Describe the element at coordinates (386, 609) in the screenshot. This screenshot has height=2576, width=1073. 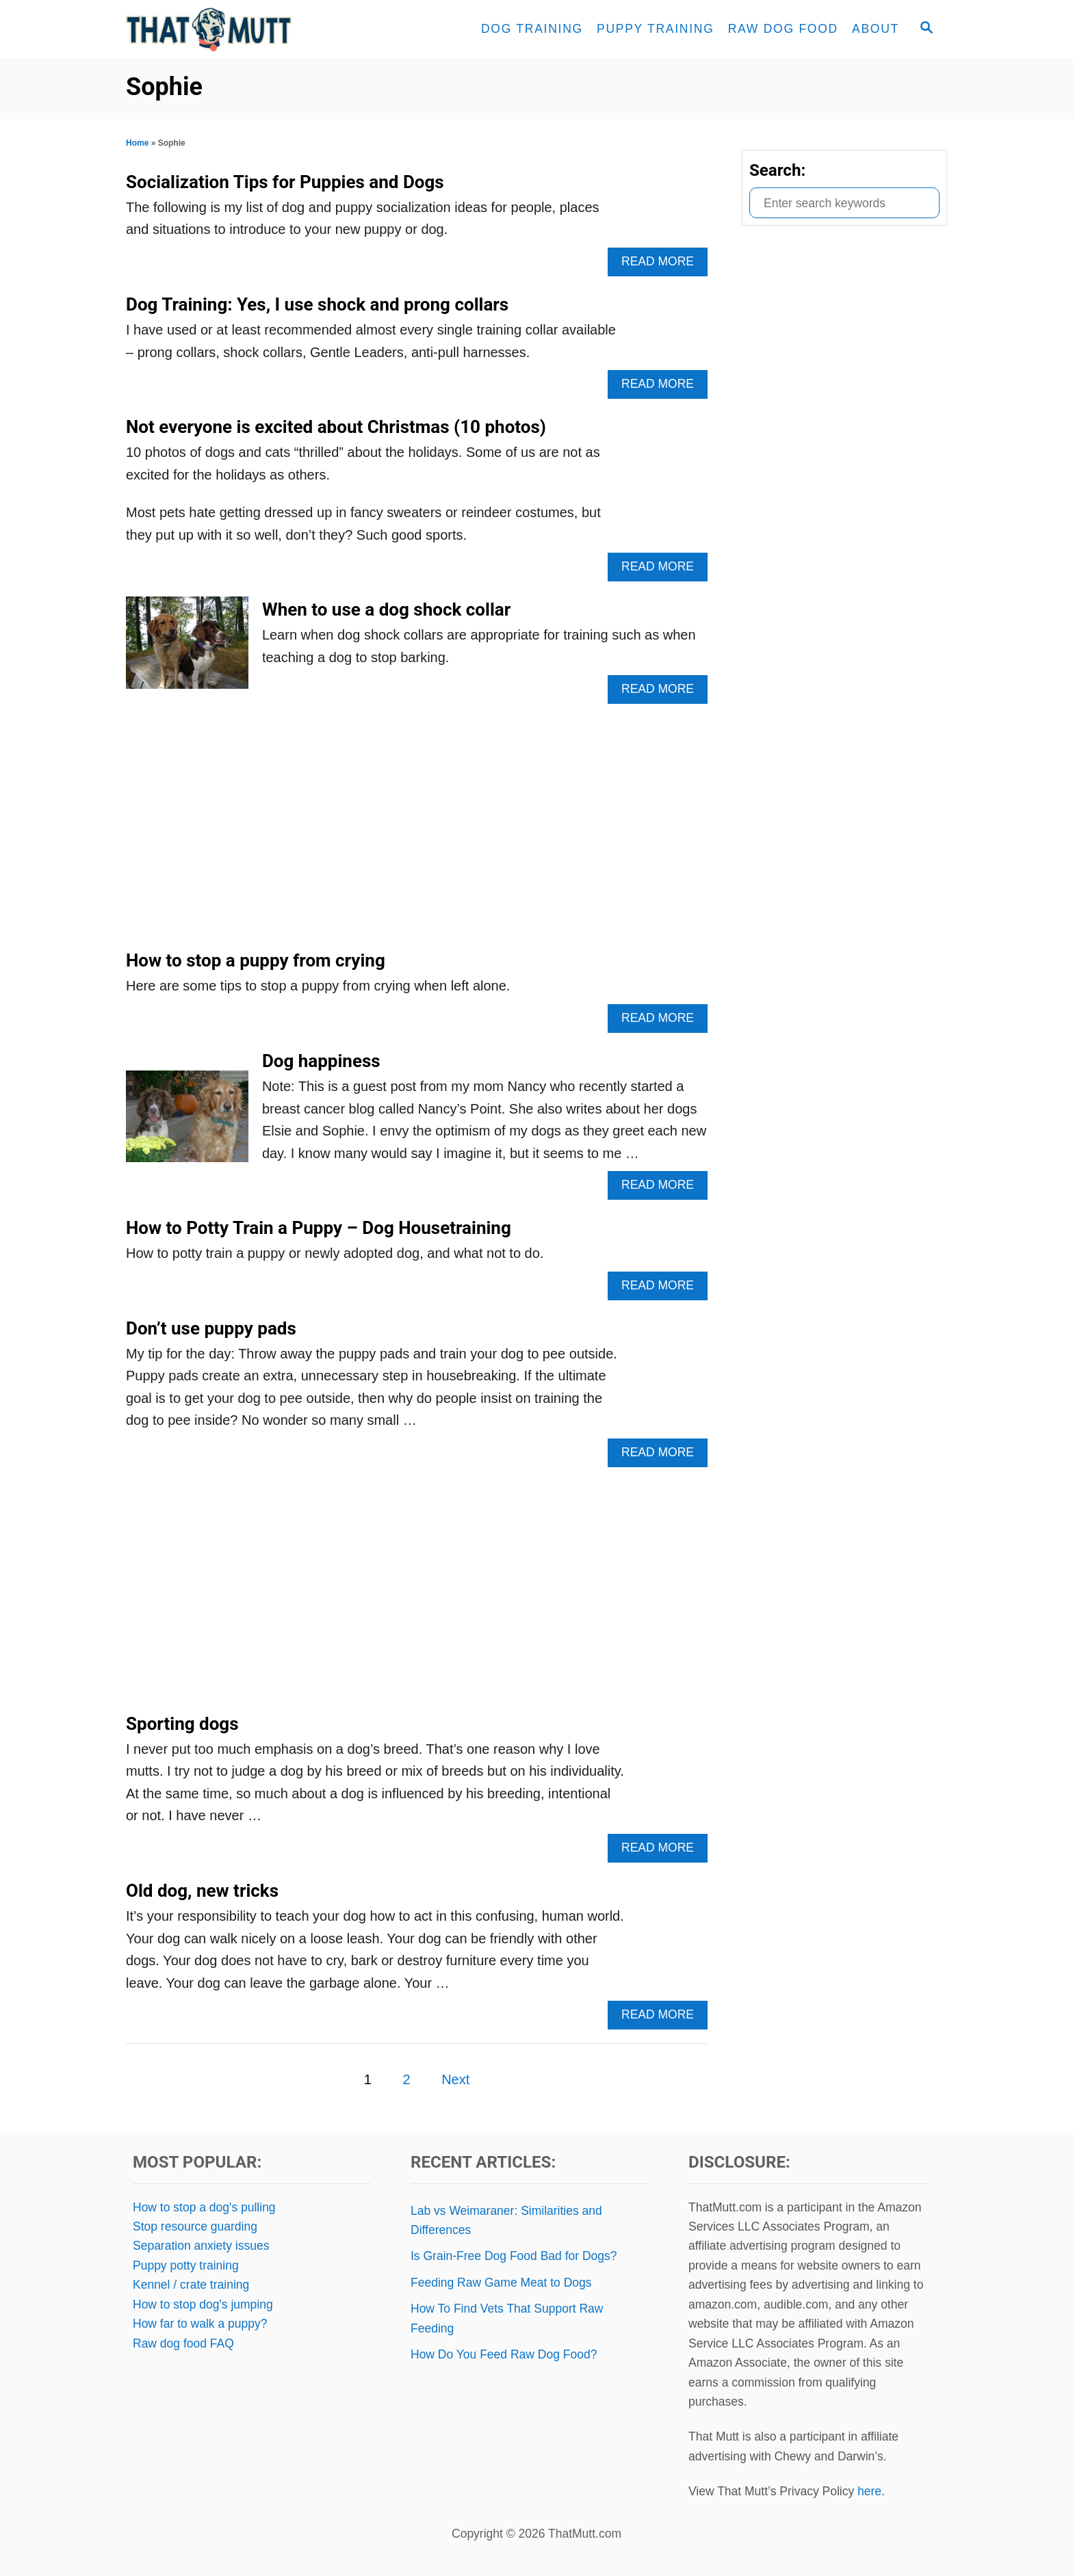
I see `When to use a dog shock collar` at that location.